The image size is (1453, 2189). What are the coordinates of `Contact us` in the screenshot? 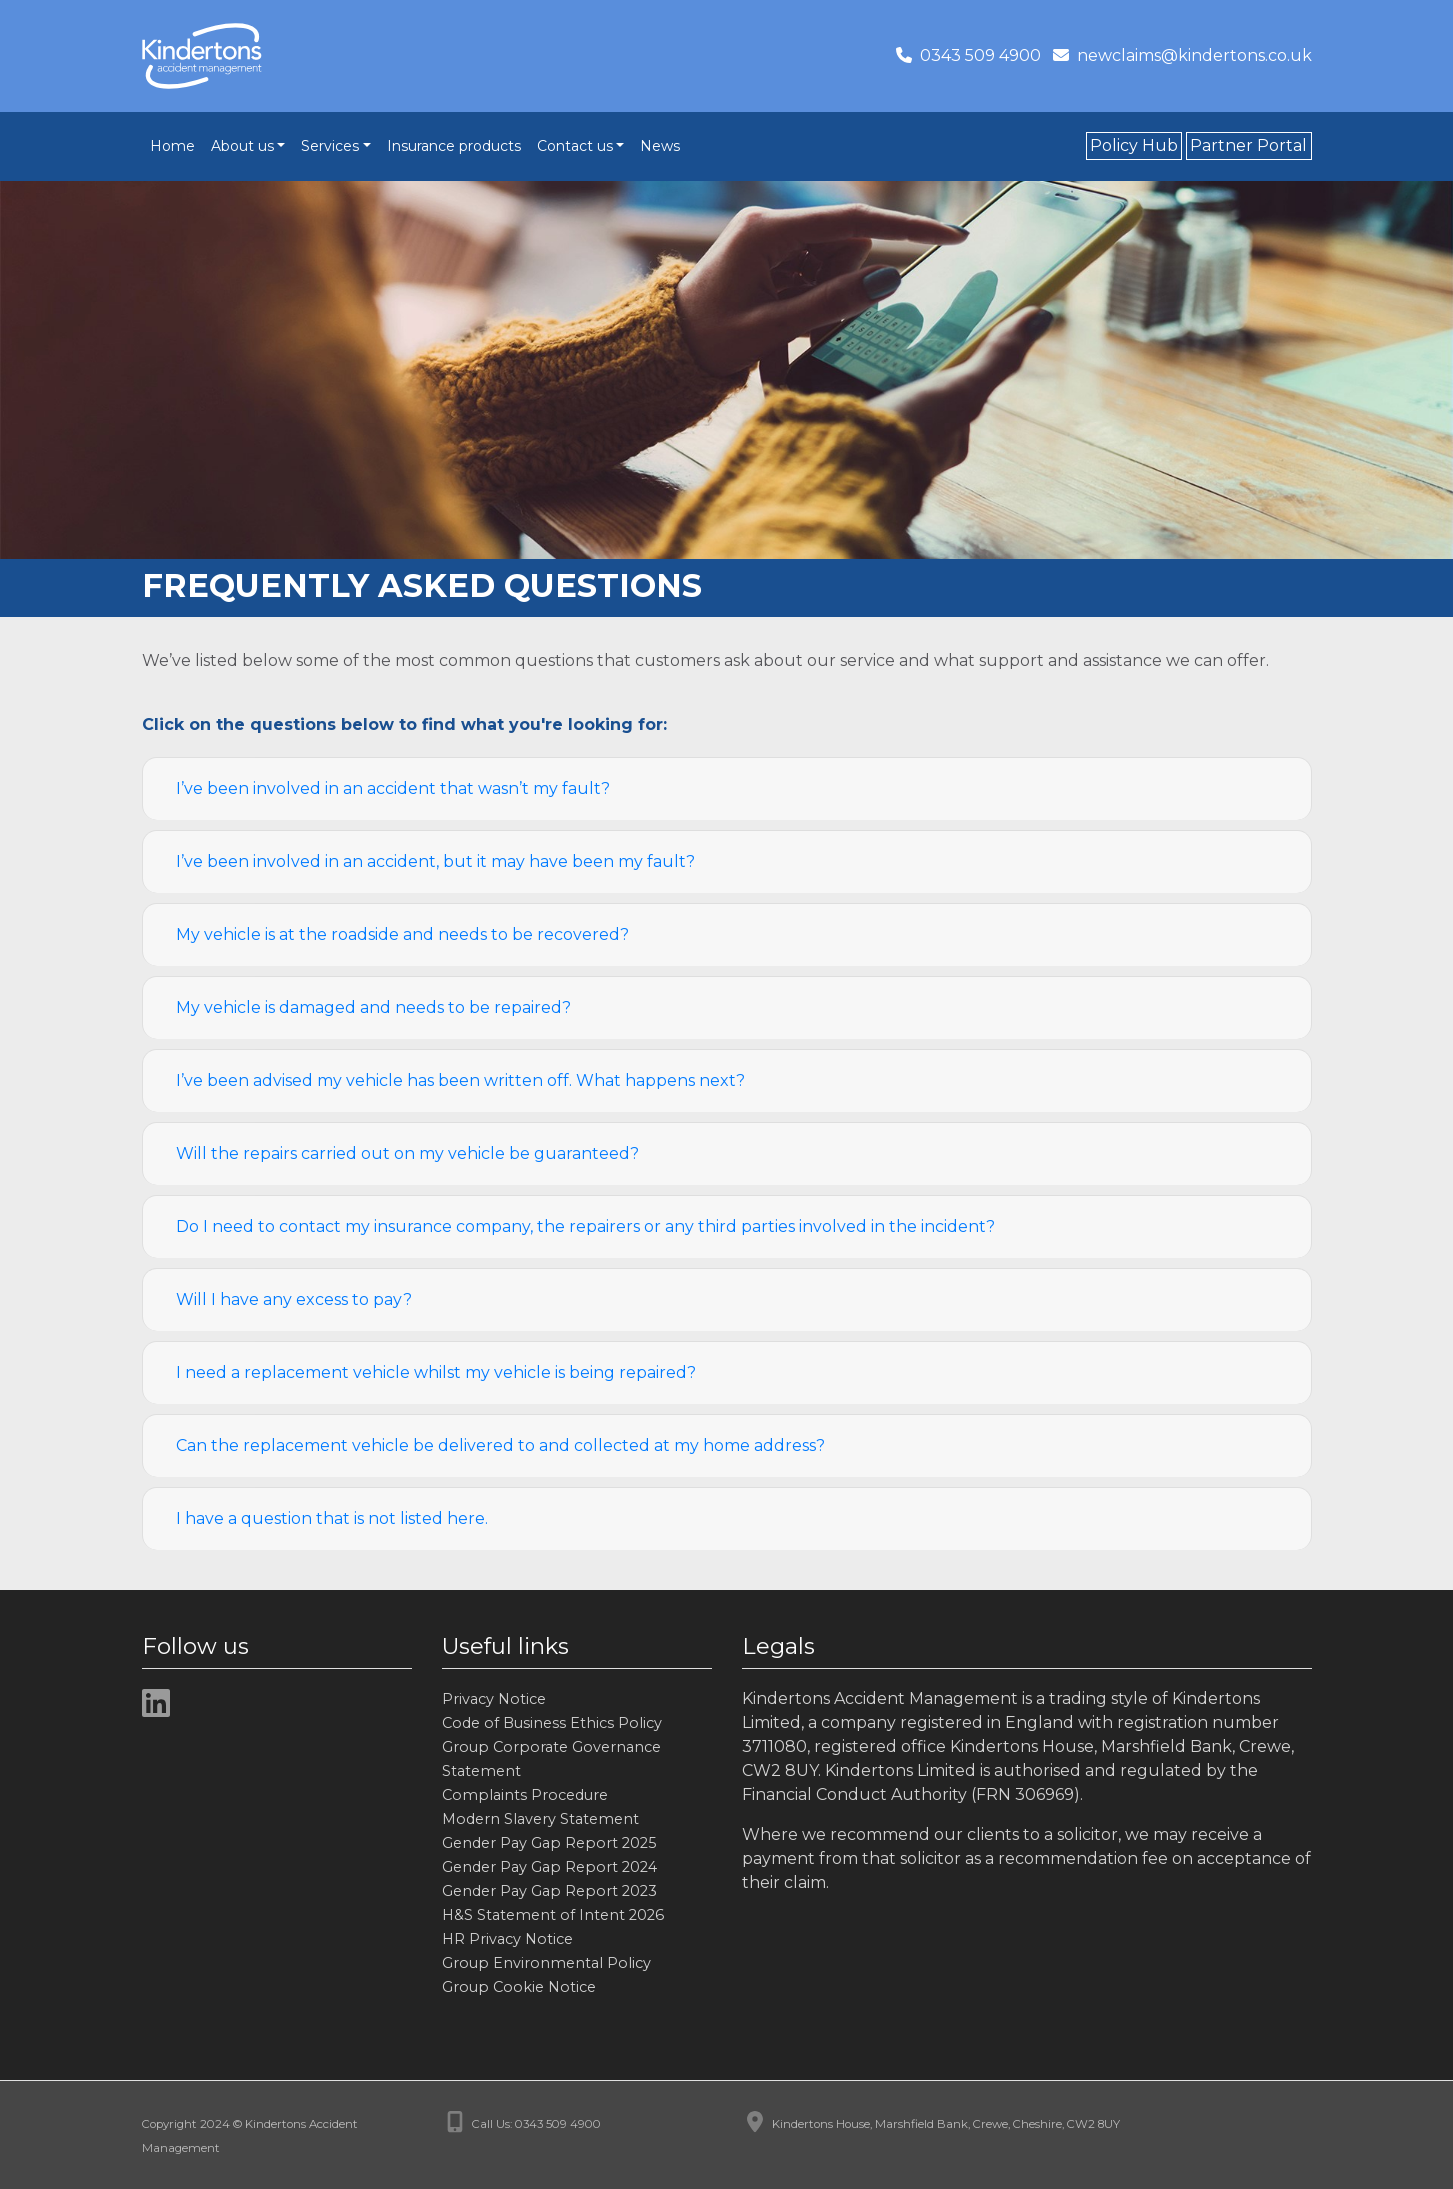 It's located at (575, 146).